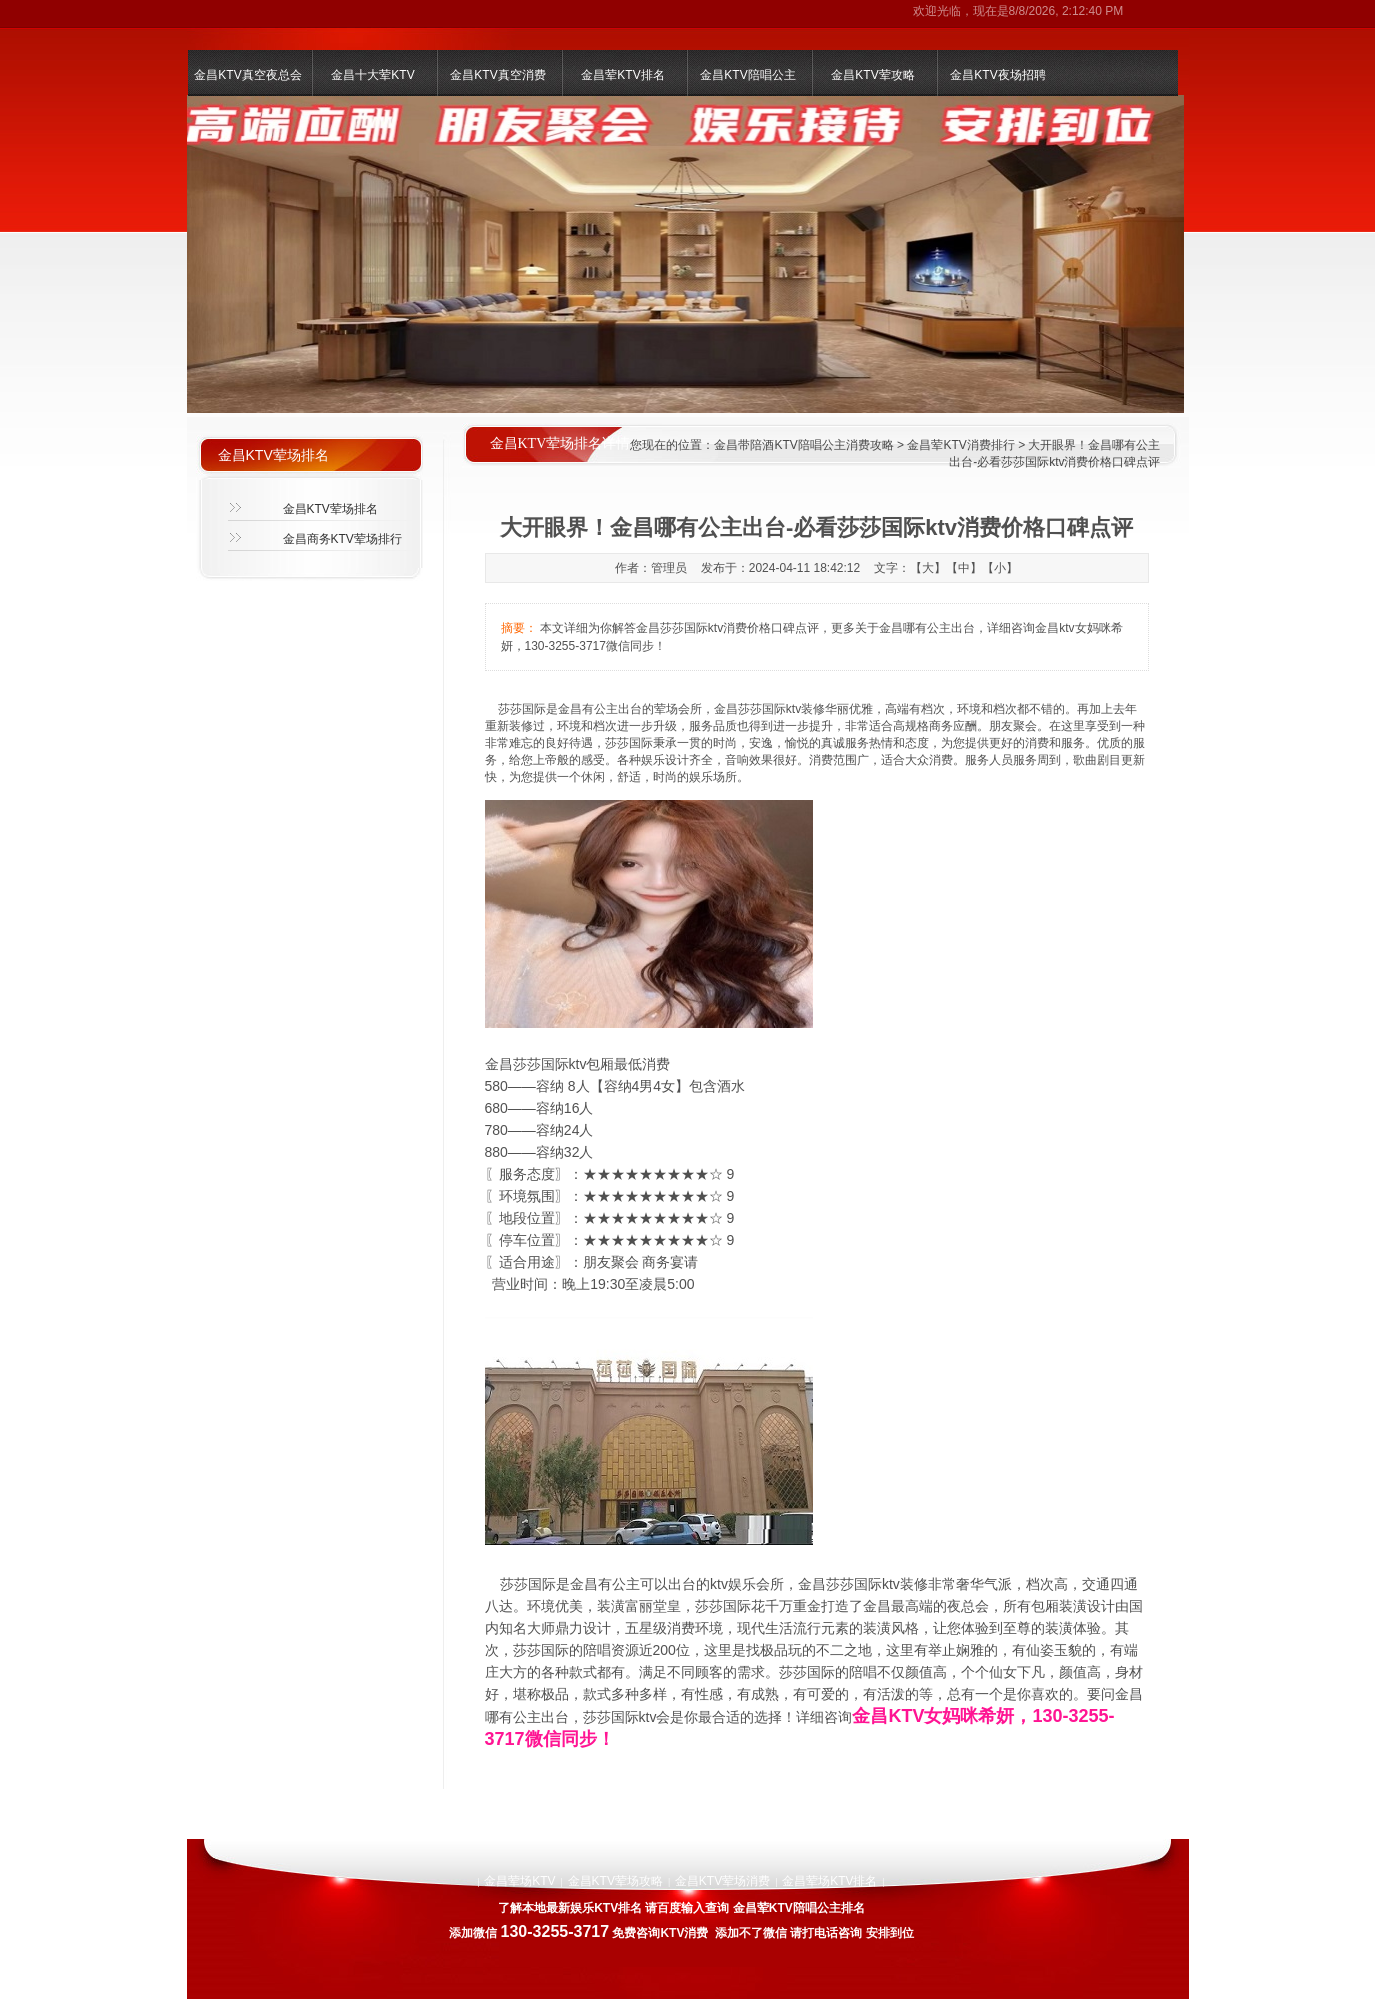 This screenshot has height=1999, width=1375. Describe the element at coordinates (1066, 11) in the screenshot. I see `8/8/2026, 2:12:40 PM` at that location.